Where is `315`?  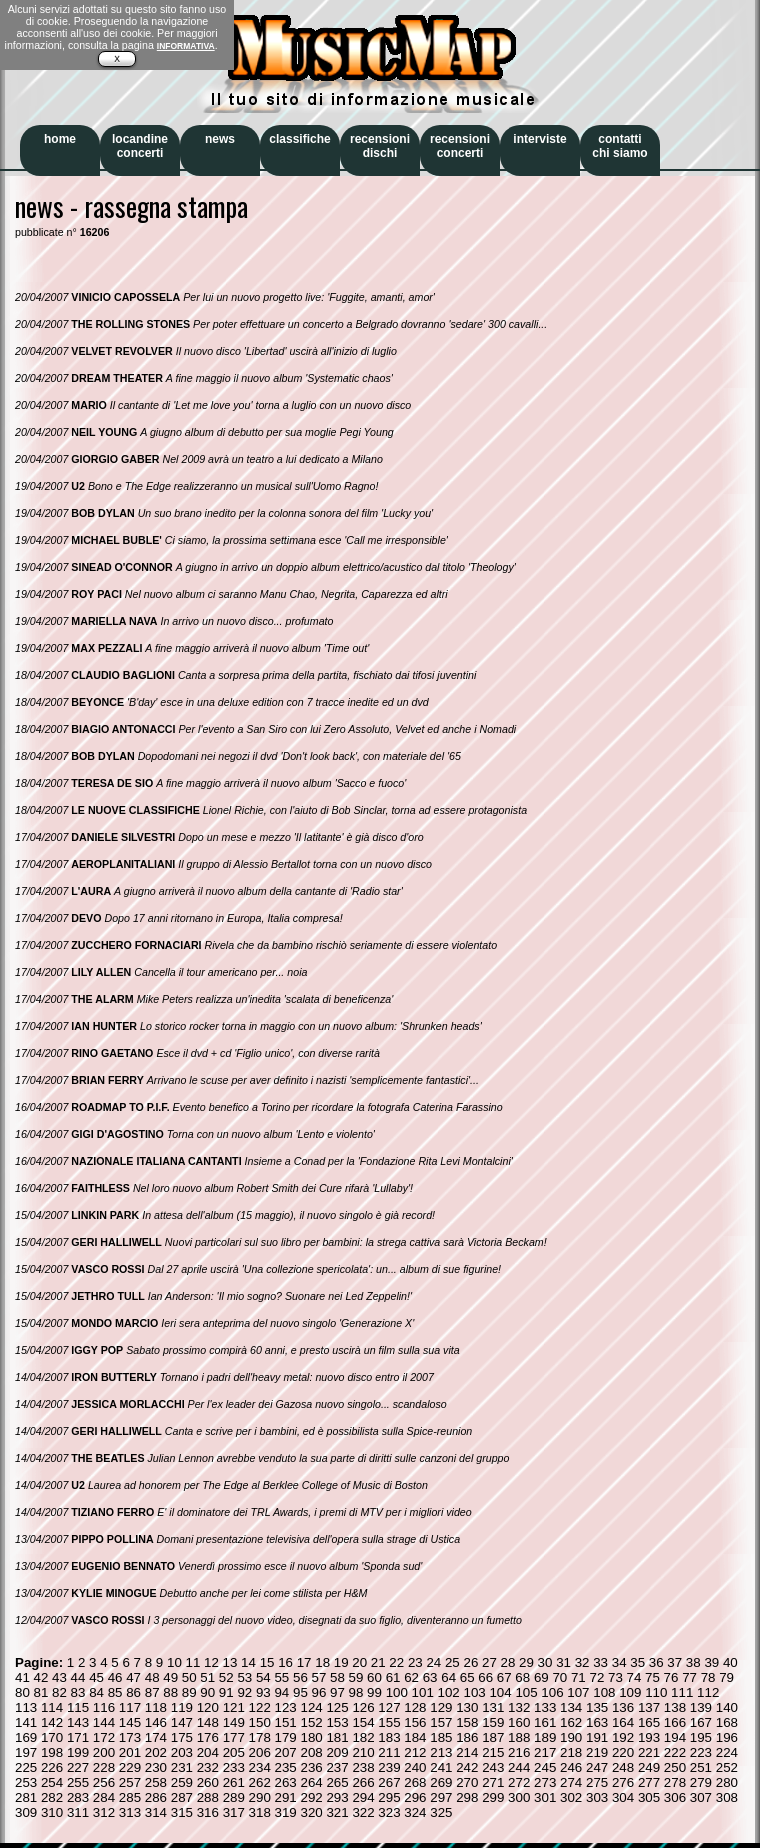 315 is located at coordinates (182, 1812).